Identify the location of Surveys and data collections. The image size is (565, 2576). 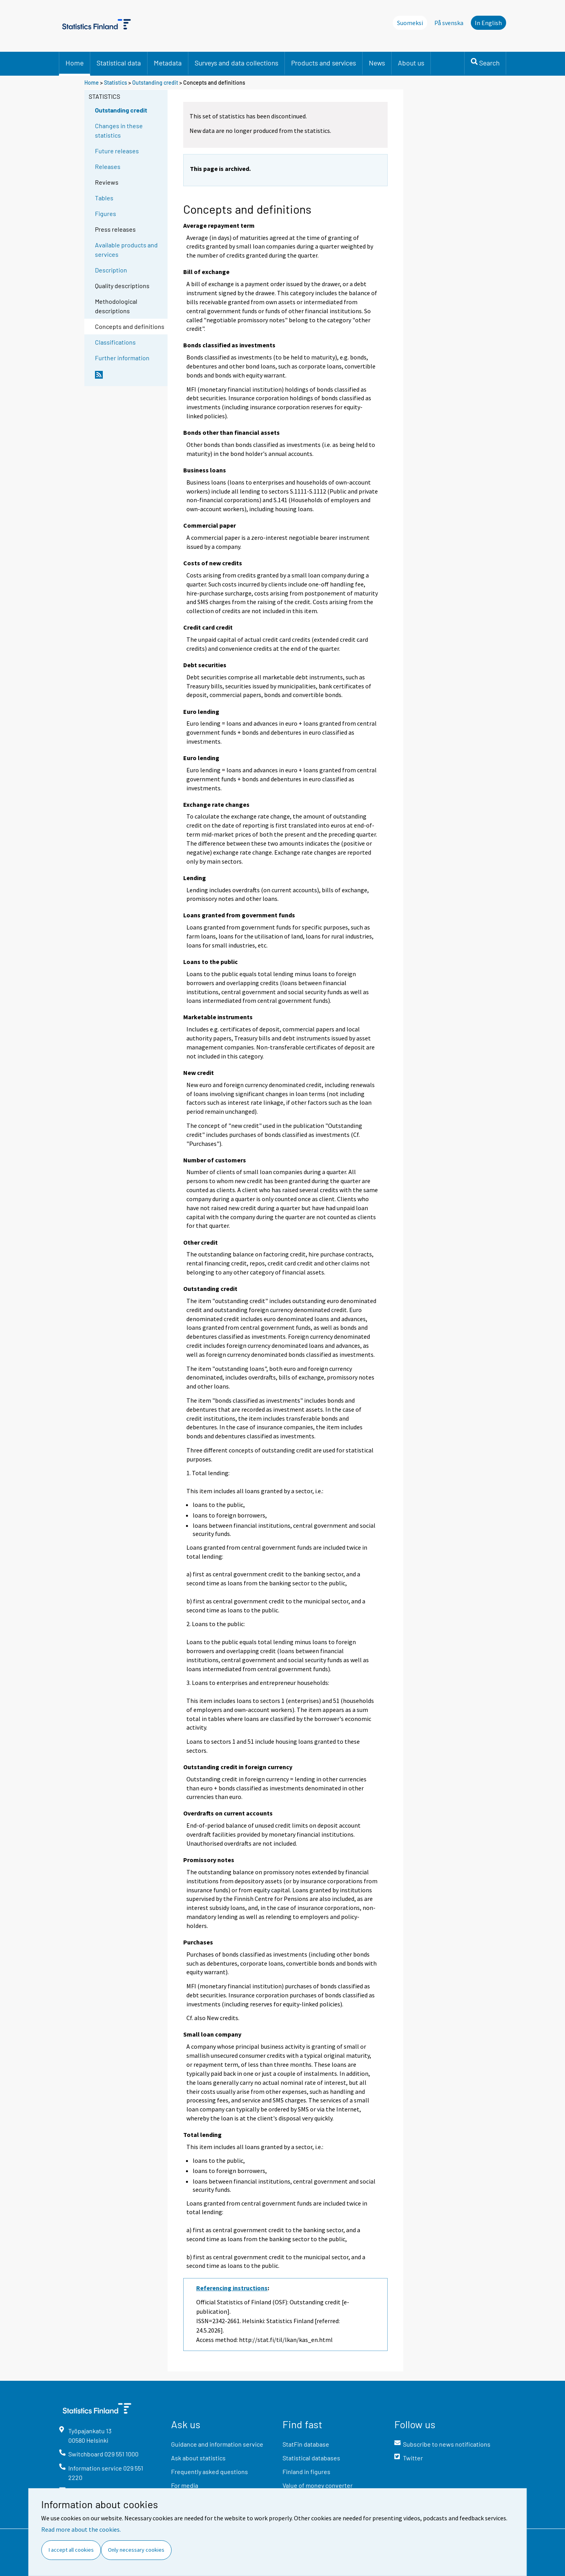
(236, 62).